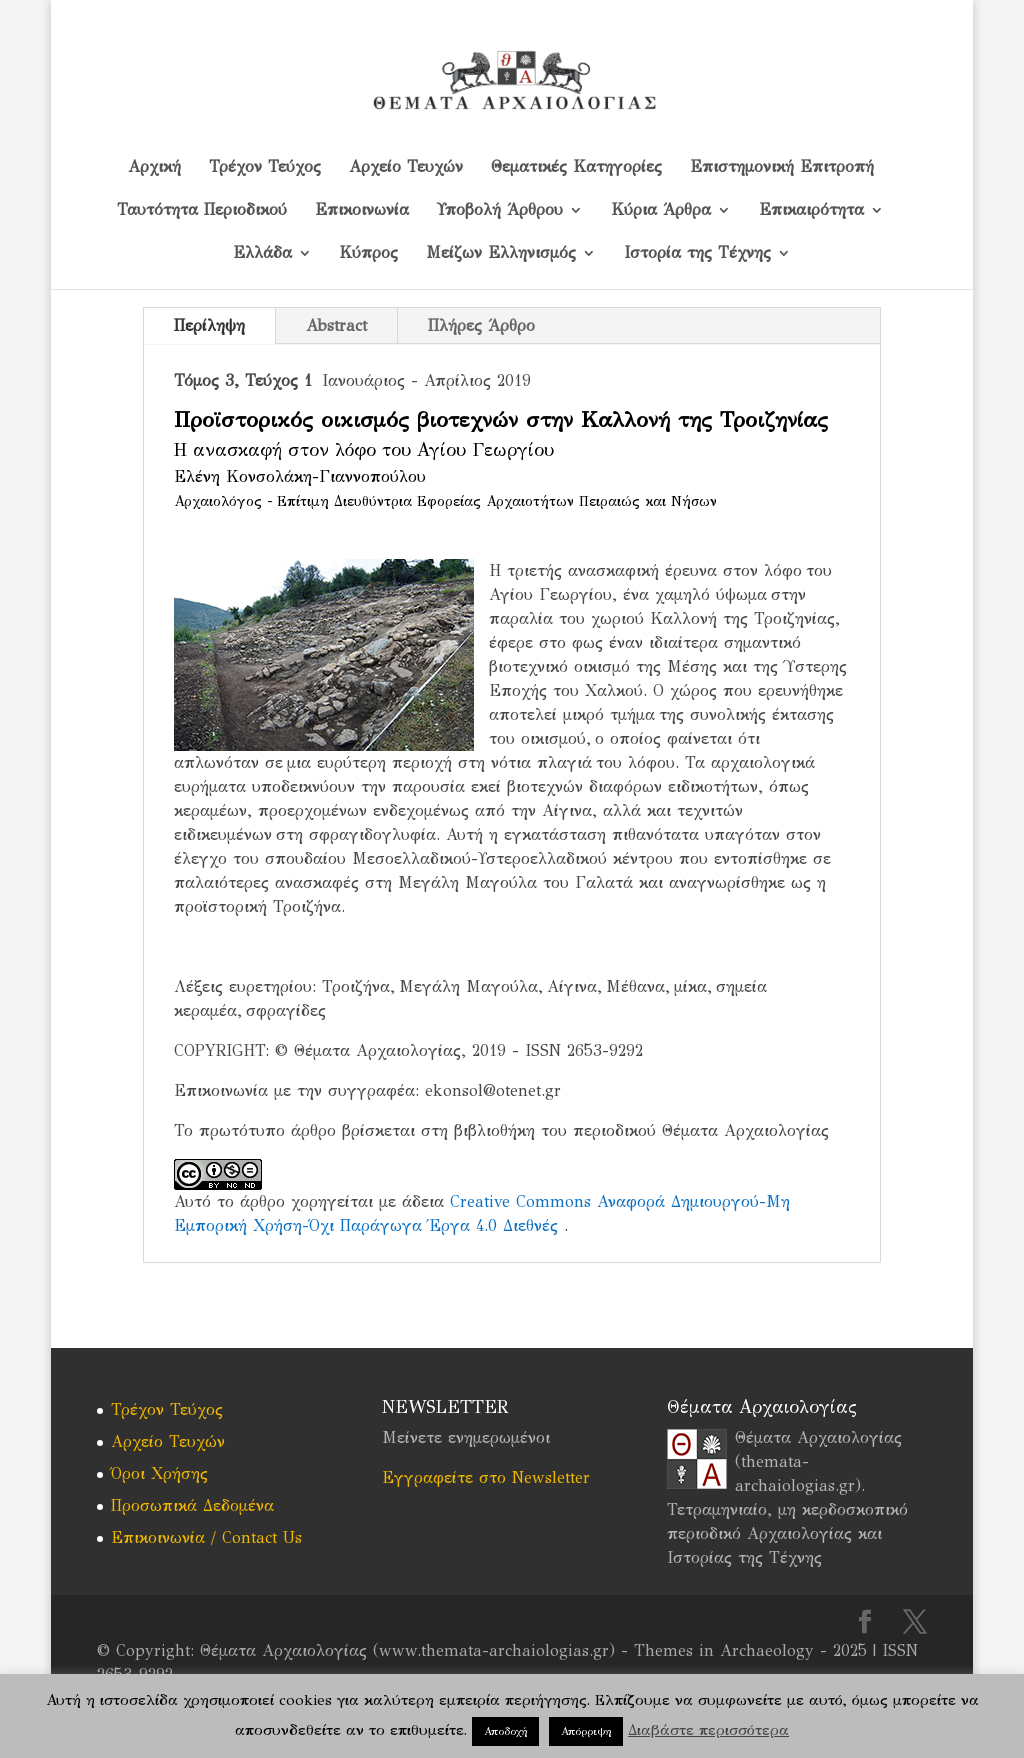  Describe the element at coordinates (265, 168) in the screenshot. I see `Τρέχον Τεύχος` at that location.